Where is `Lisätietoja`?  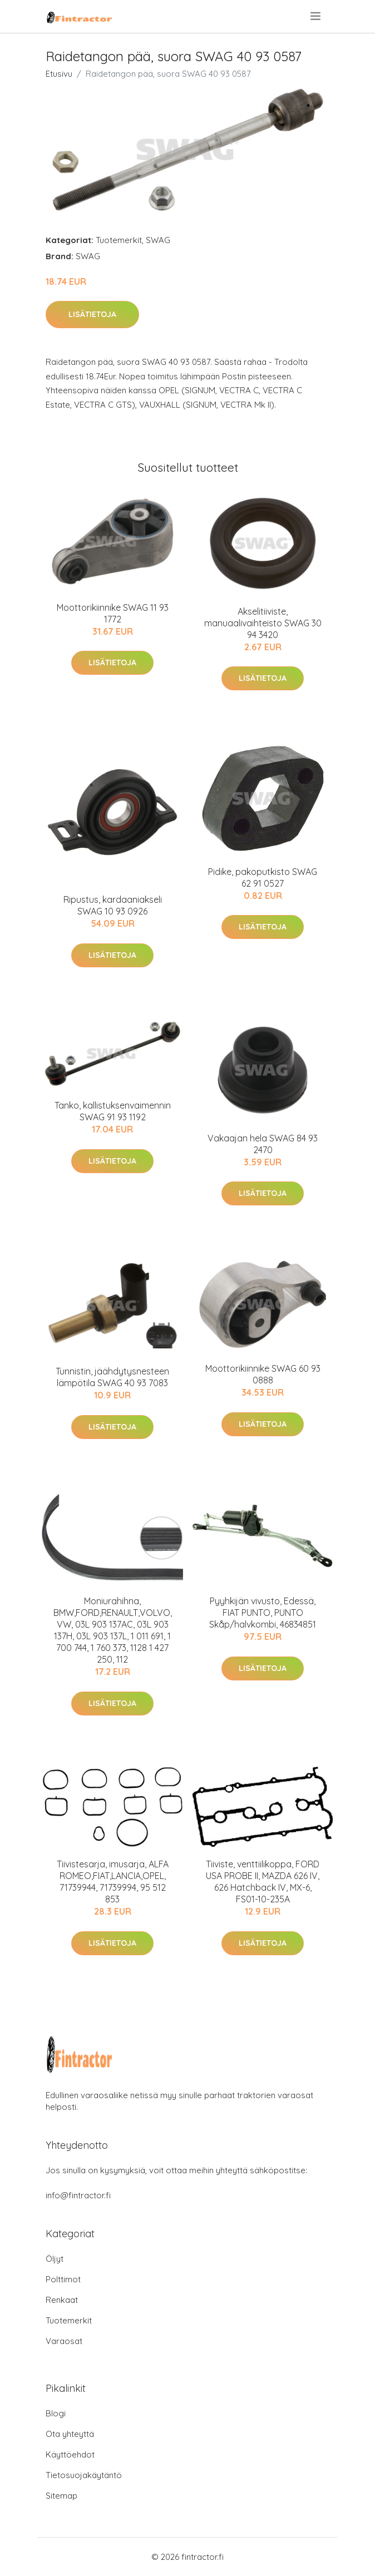
Lisätietoja is located at coordinates (92, 314).